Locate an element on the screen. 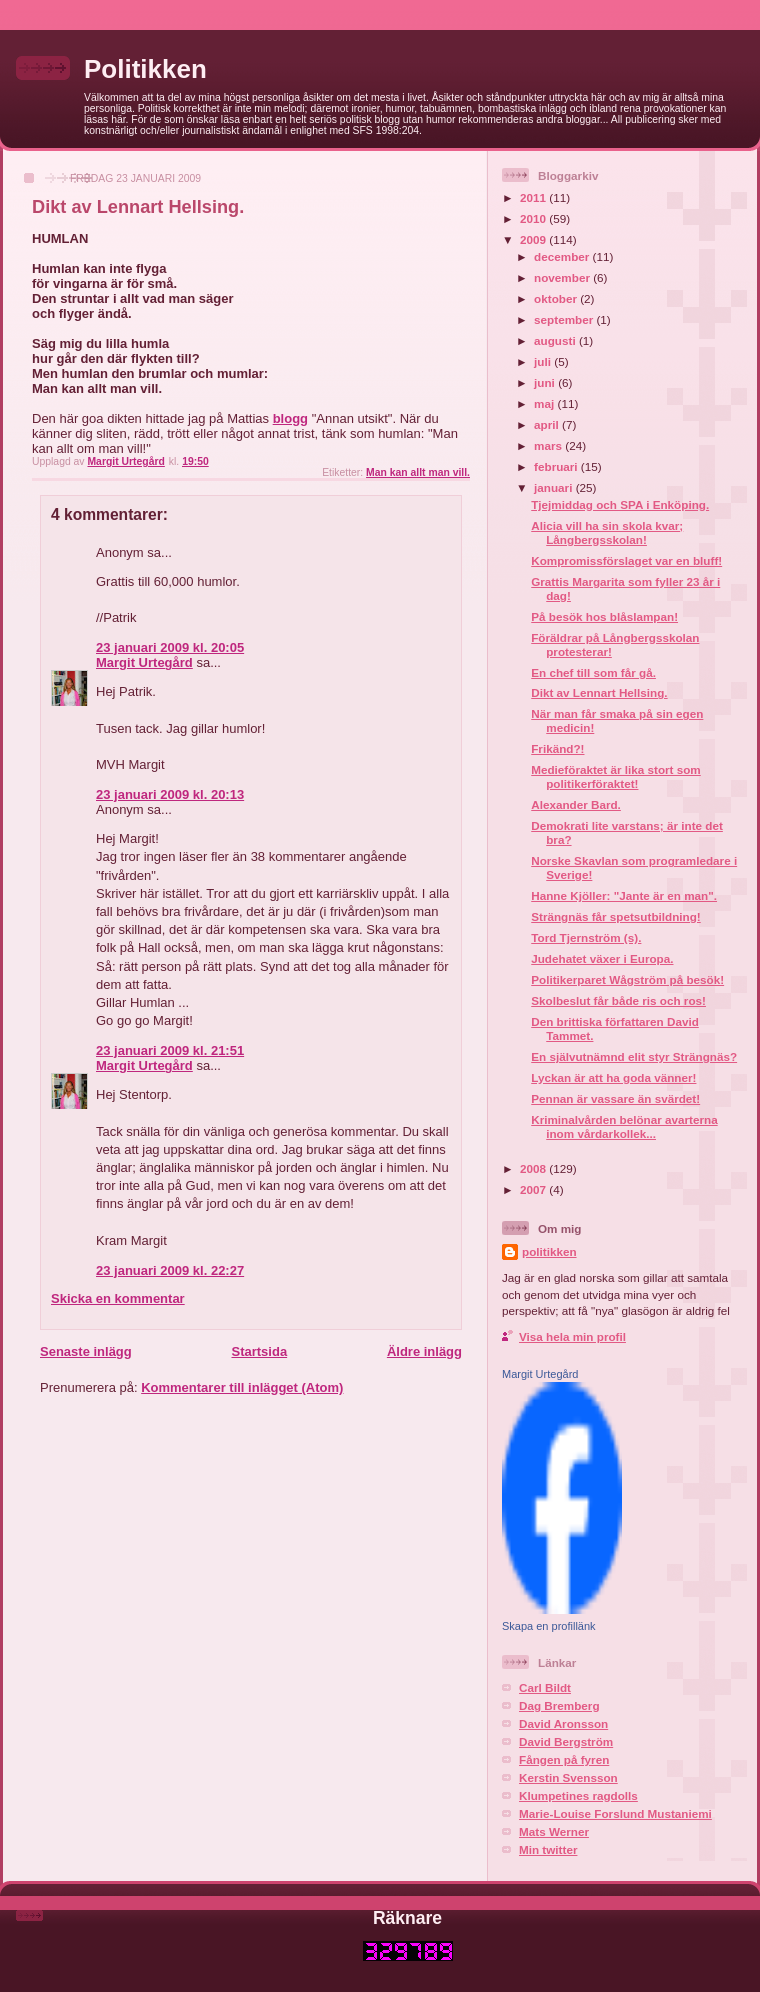 Image resolution: width=760 pixels, height=1992 pixels. 2011 is located at coordinates (534, 197).